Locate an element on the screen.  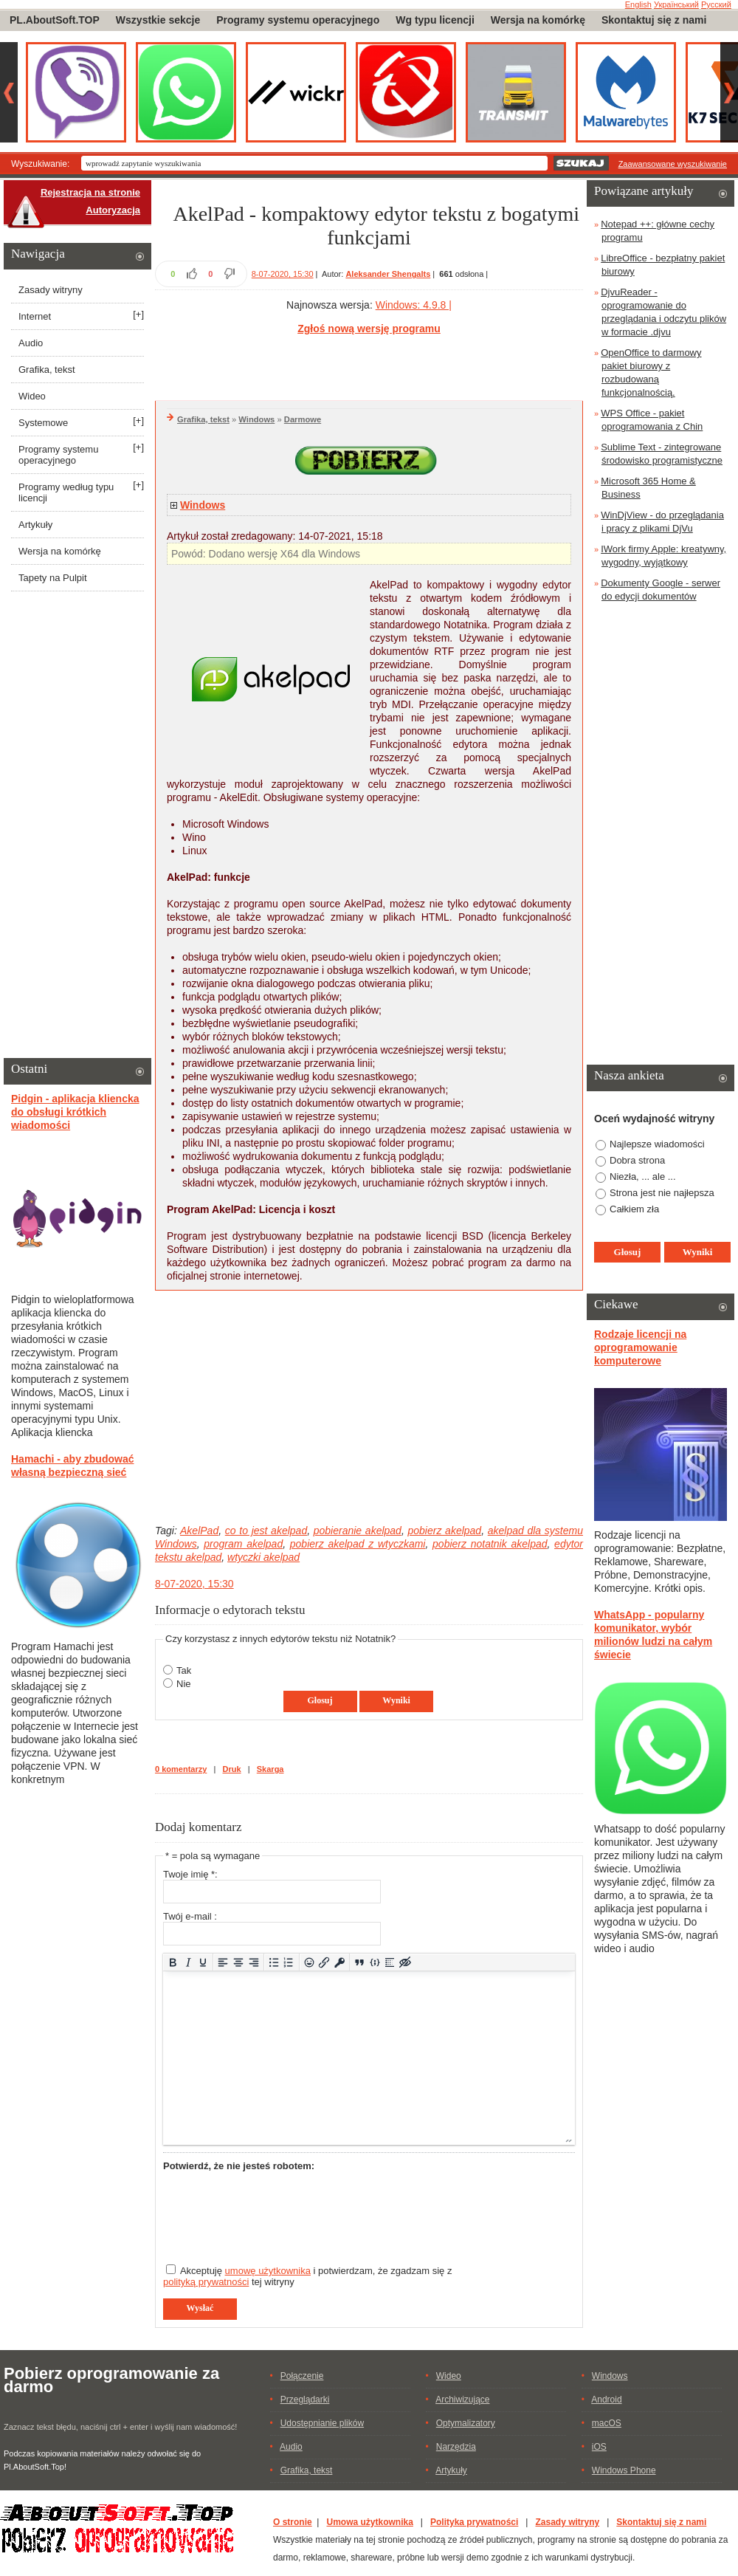
Rejestracja na stronie is located at coordinates (90, 192).